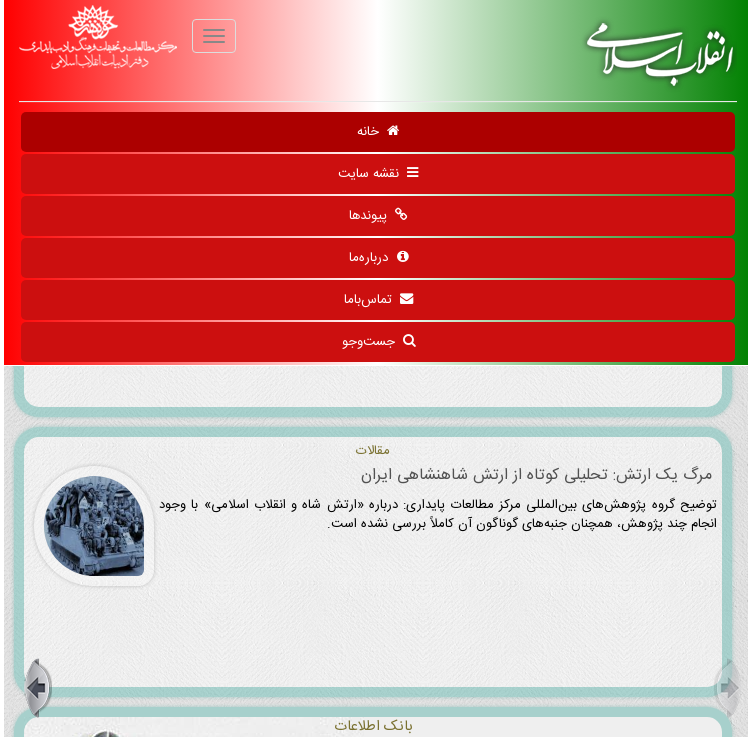 The width and height of the screenshot is (748, 737). What do you see at coordinates (374, 216) in the screenshot?
I see `پیوندها` at bounding box center [374, 216].